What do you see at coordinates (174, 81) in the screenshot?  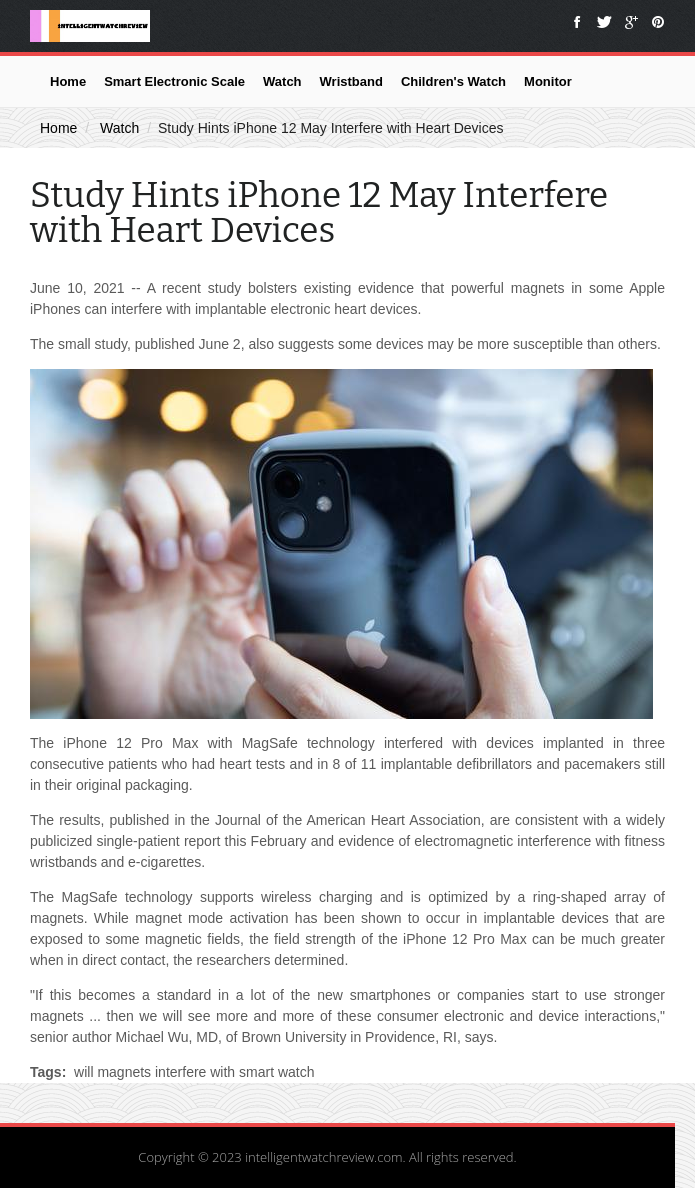 I see `Smart Electronic Scale` at bounding box center [174, 81].